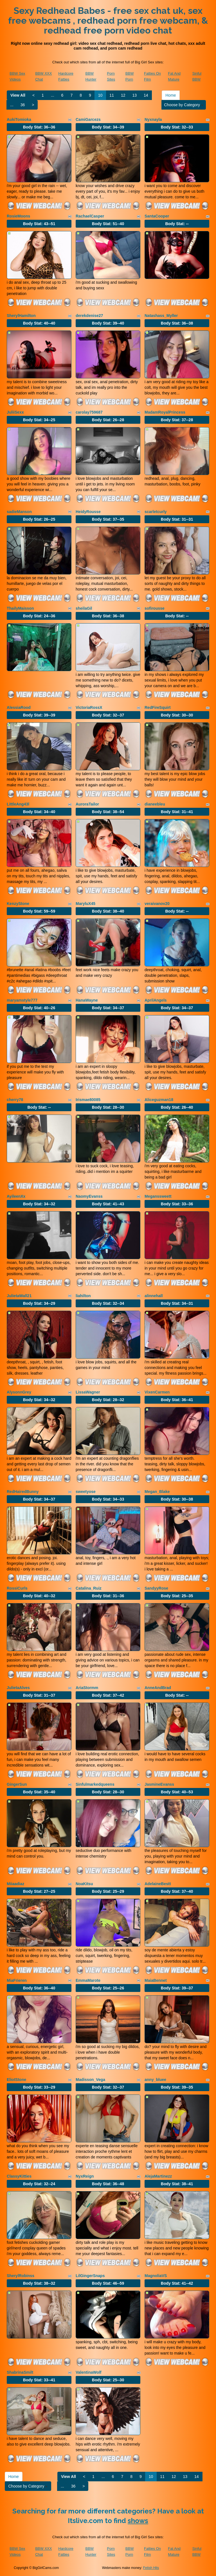 This screenshot has height=2576, width=216. Describe the element at coordinates (88, 1980) in the screenshot. I see `EmmaMarote` at that location.